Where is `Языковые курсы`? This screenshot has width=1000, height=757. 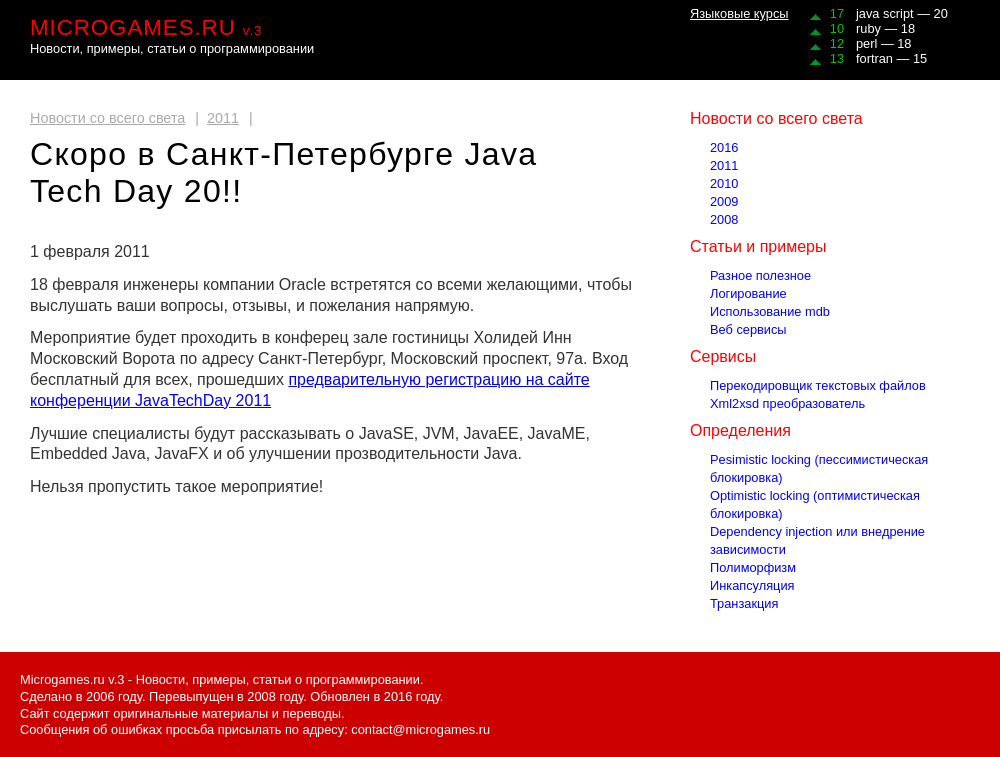 Языковые курсы is located at coordinates (739, 13).